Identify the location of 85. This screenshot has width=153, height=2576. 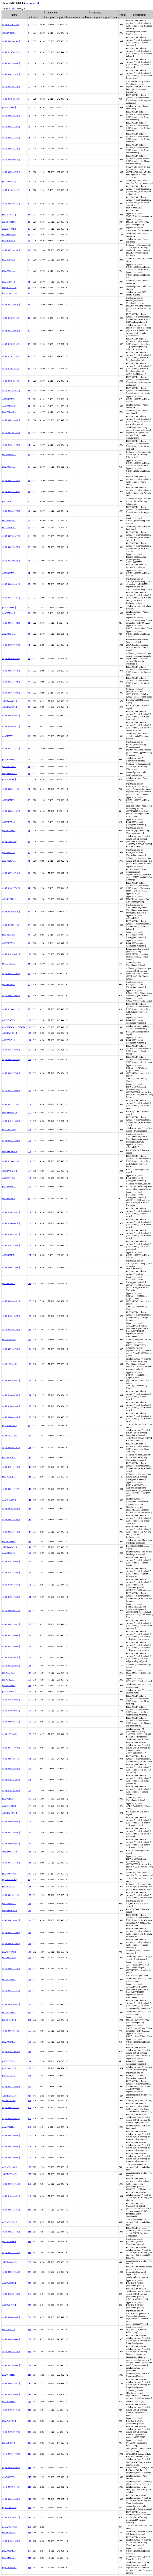
(29, 1009).